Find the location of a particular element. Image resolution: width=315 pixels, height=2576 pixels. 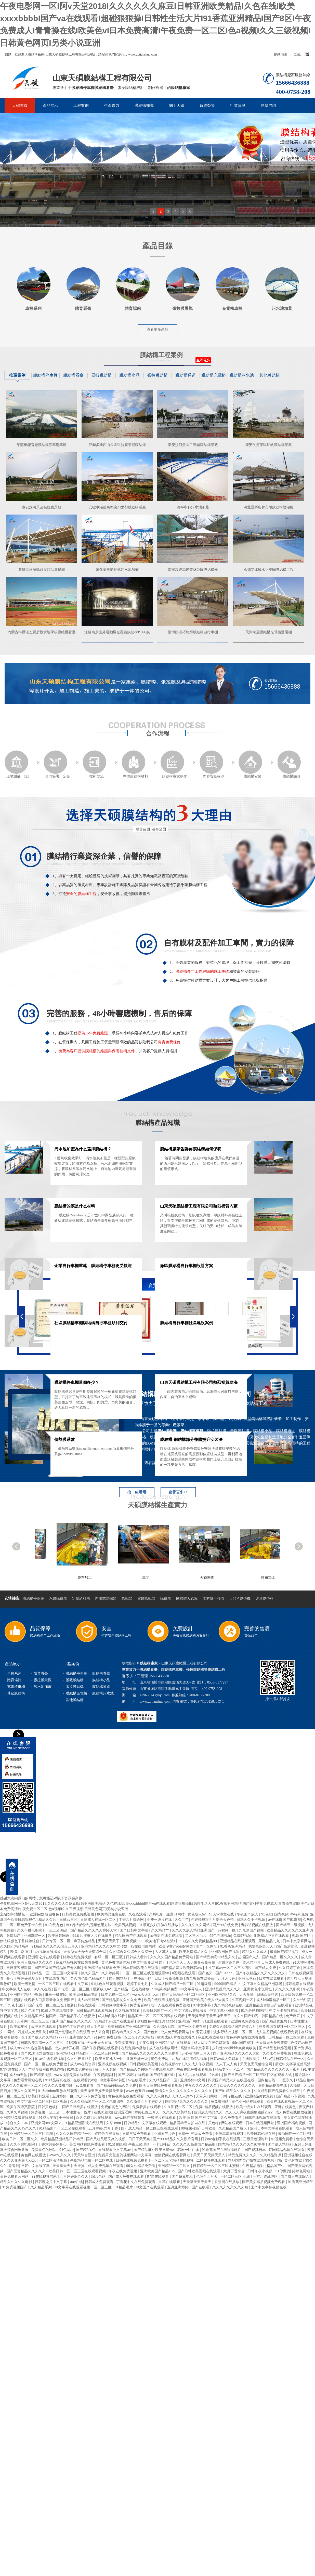

久久婷婷网 is located at coordinates (110, 1973).